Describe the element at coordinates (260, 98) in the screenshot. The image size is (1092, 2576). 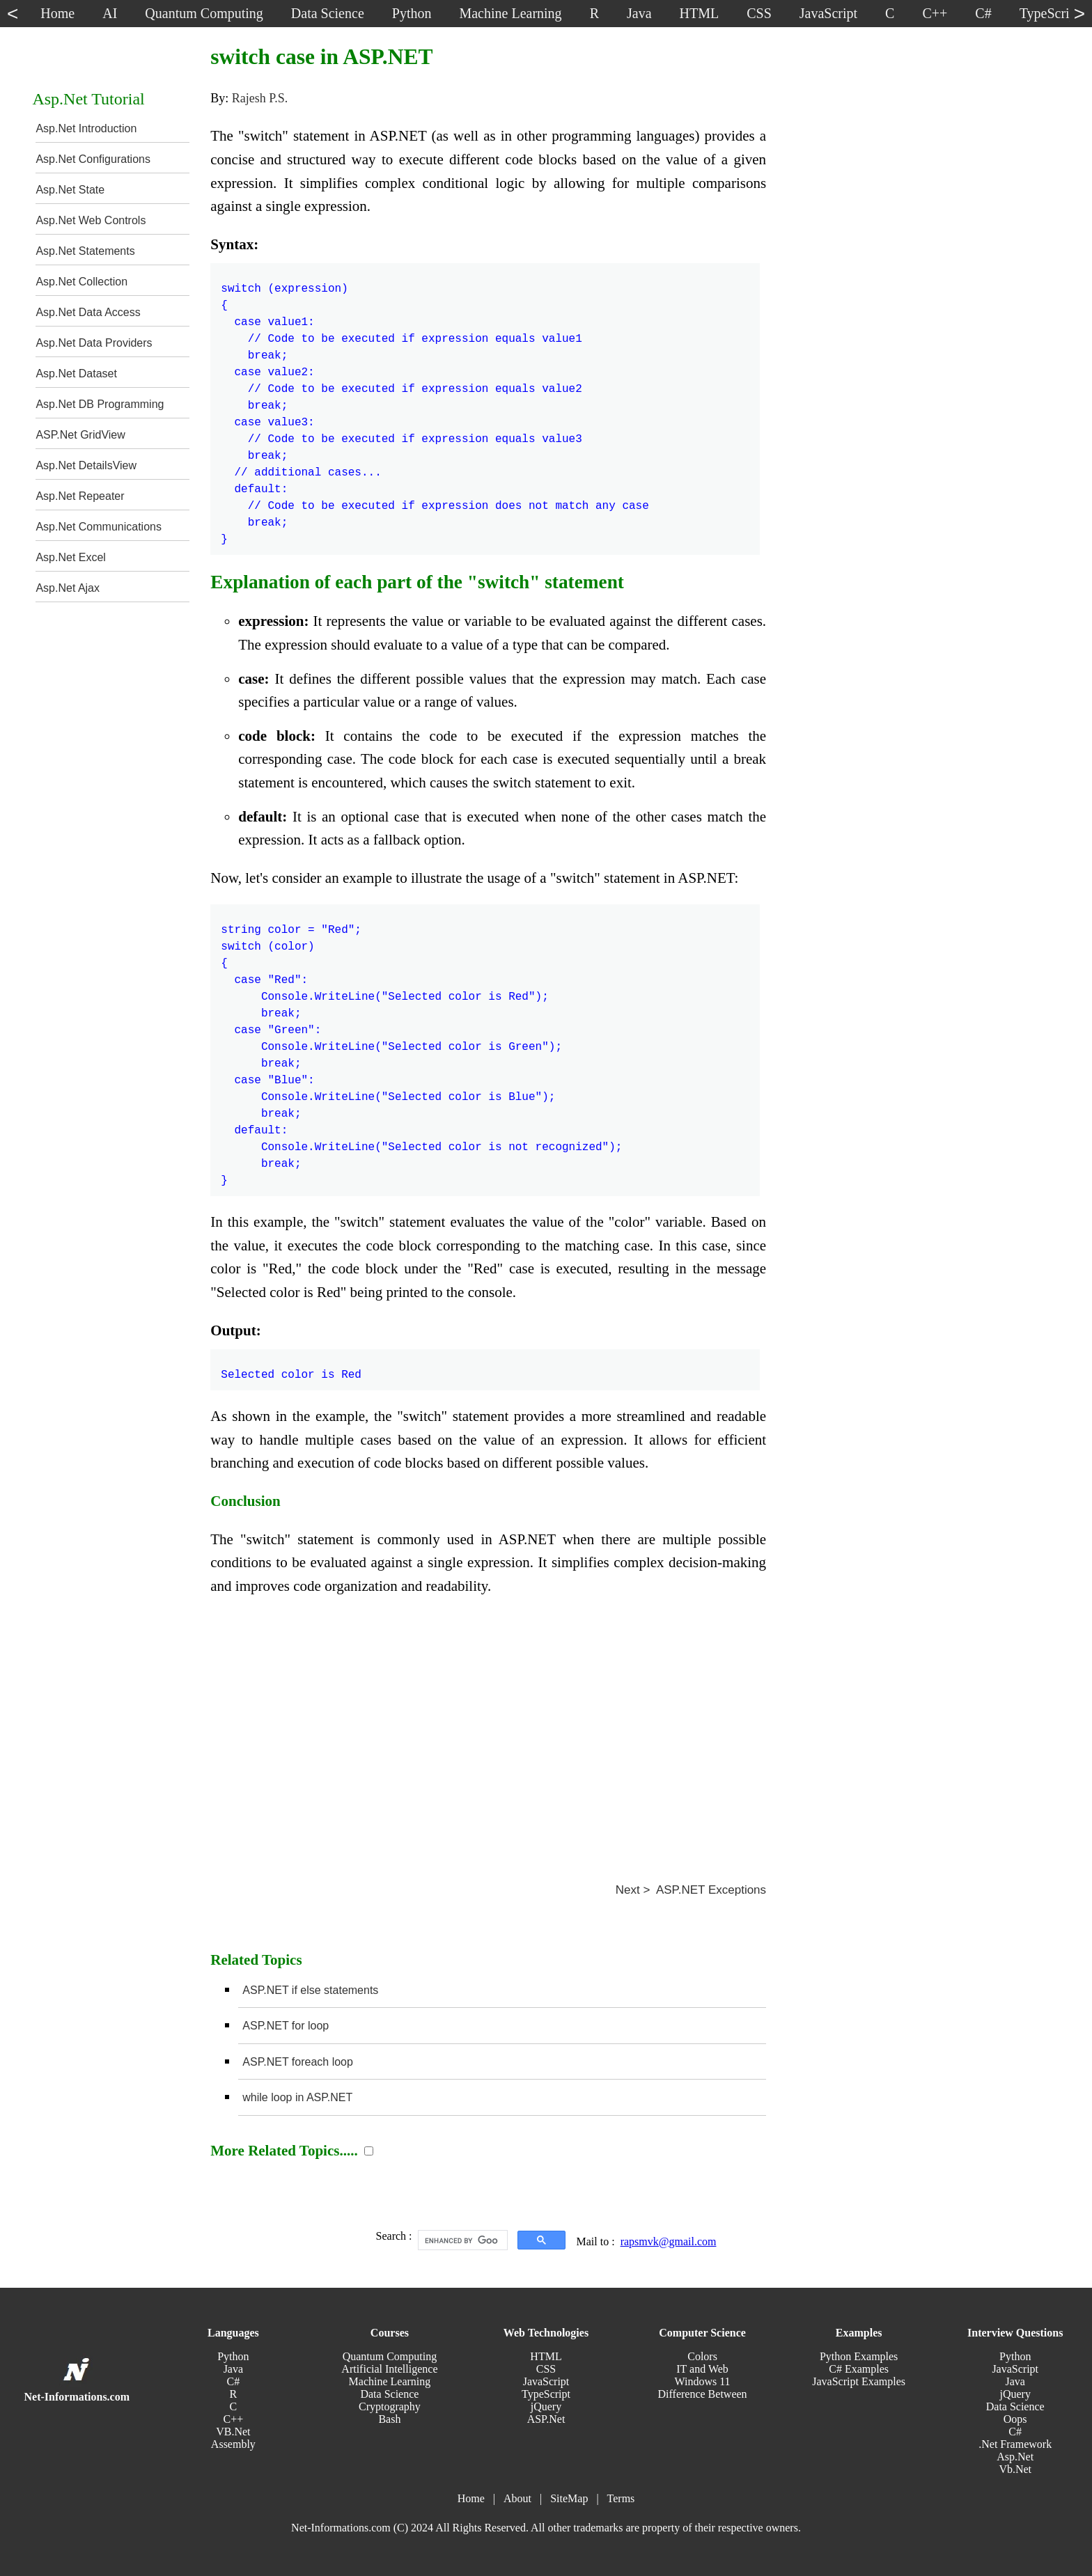
I see `Rajesh P.S.` at that location.